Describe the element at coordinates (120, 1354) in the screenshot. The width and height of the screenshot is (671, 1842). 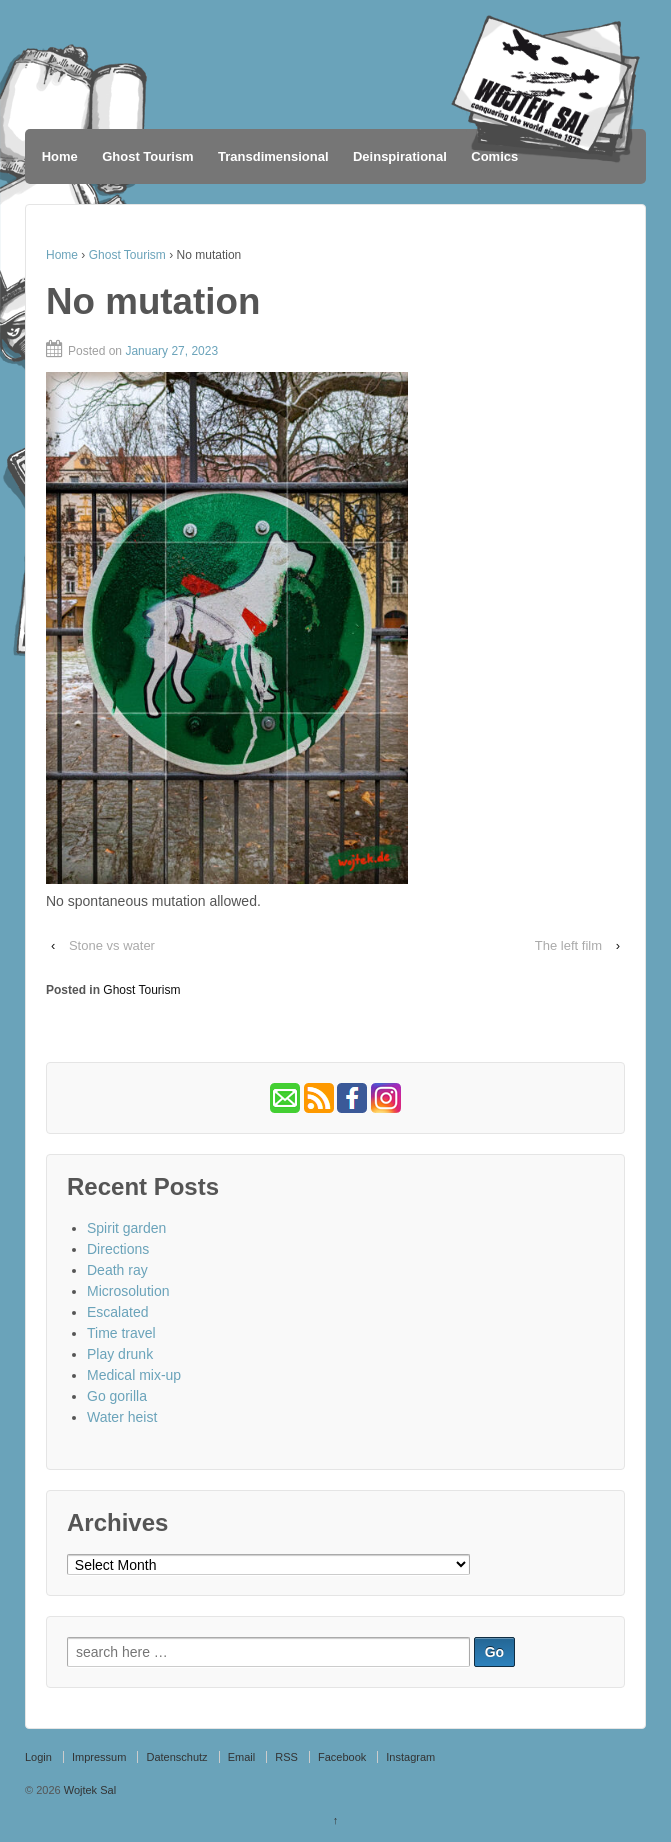
I see `Play drunk` at that location.